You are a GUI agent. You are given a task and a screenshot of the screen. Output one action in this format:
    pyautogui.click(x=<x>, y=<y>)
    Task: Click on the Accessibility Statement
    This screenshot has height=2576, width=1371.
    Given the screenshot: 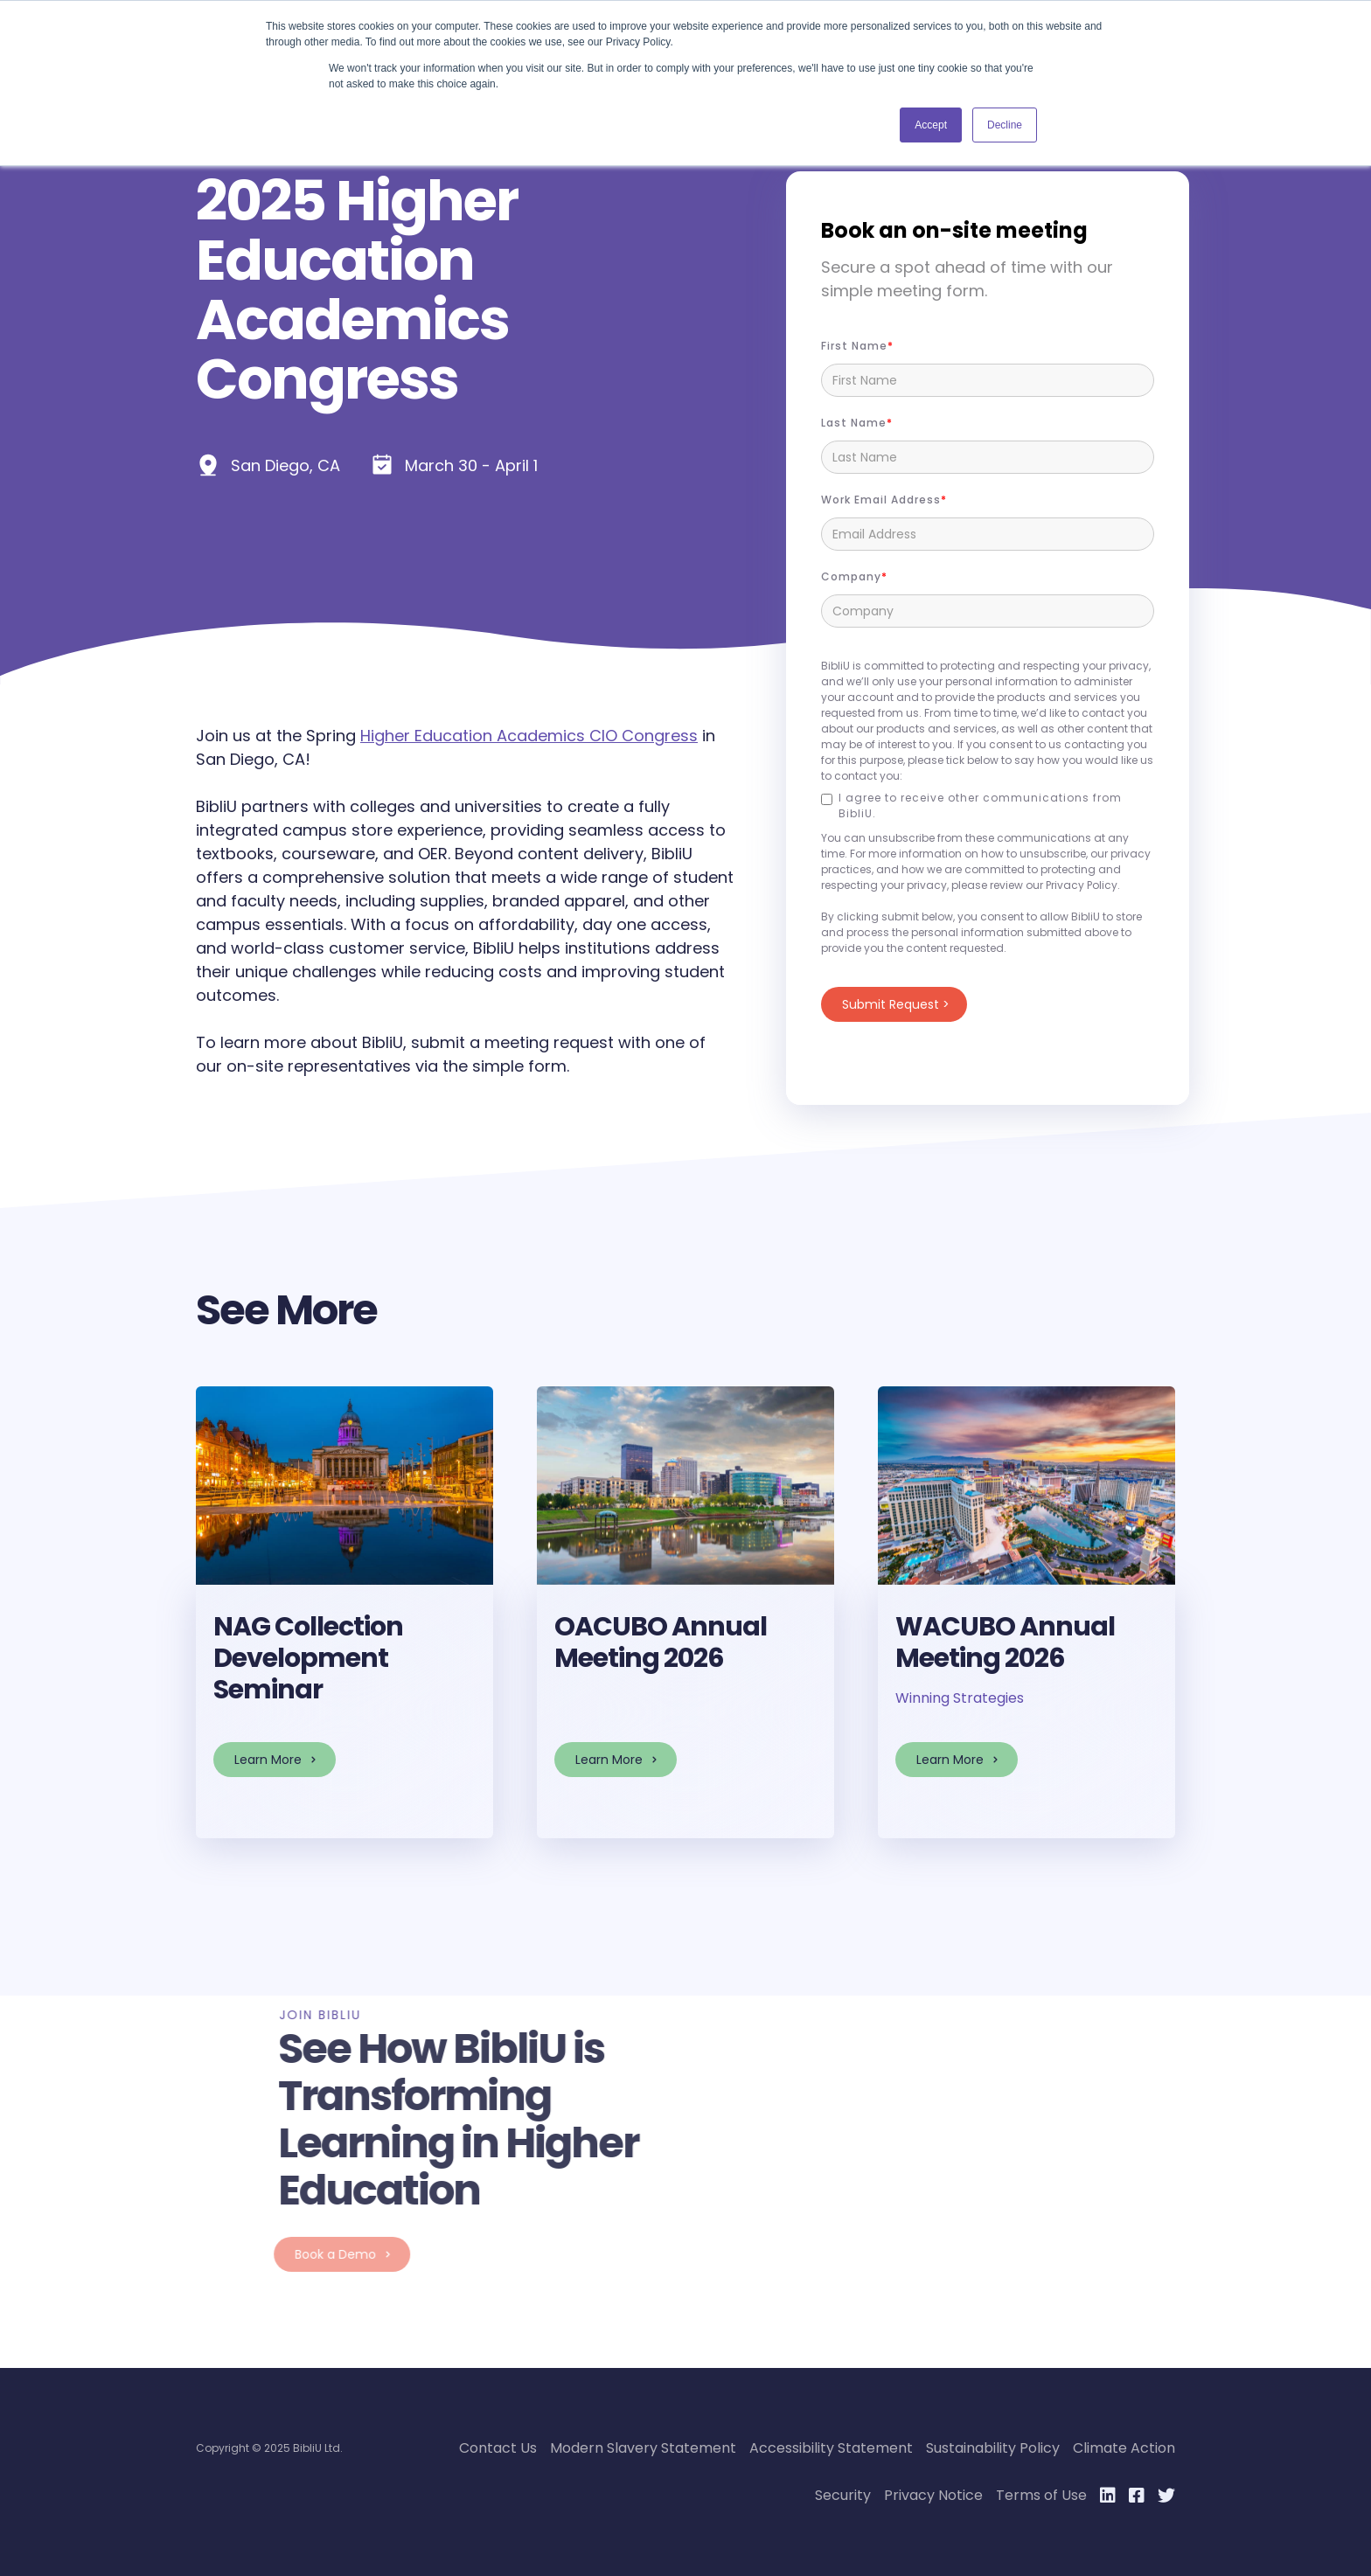 What is the action you would take?
    pyautogui.click(x=831, y=2448)
    